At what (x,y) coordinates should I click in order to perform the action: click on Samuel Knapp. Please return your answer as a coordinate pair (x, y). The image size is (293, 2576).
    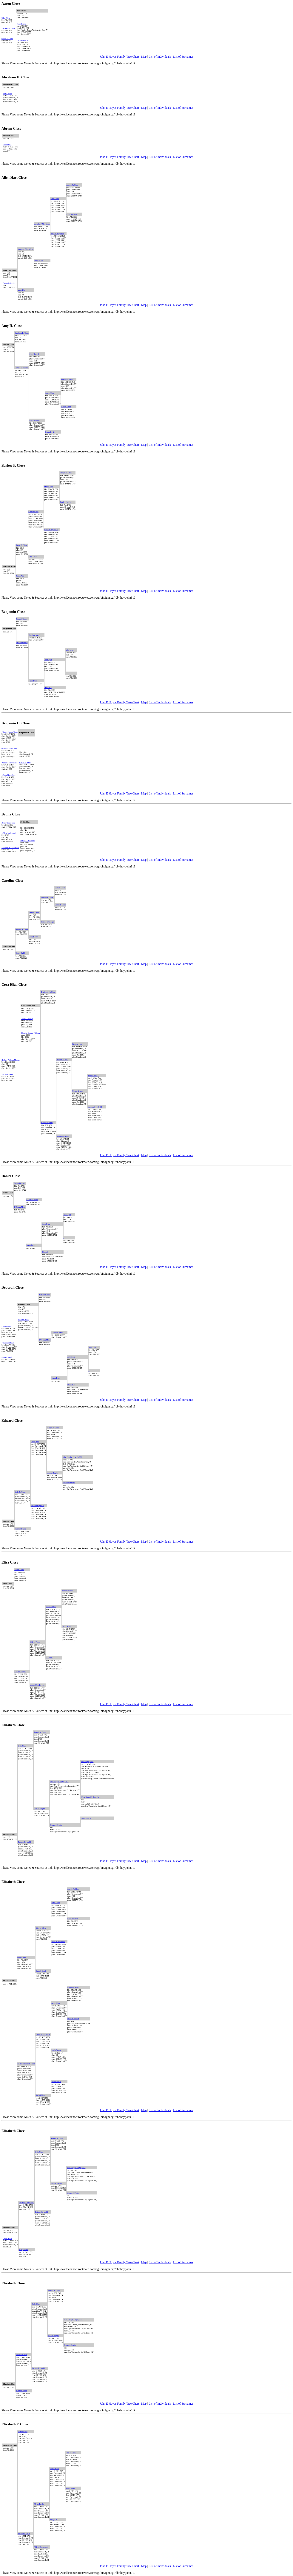
    Looking at the image, I should click on (93, 1075).